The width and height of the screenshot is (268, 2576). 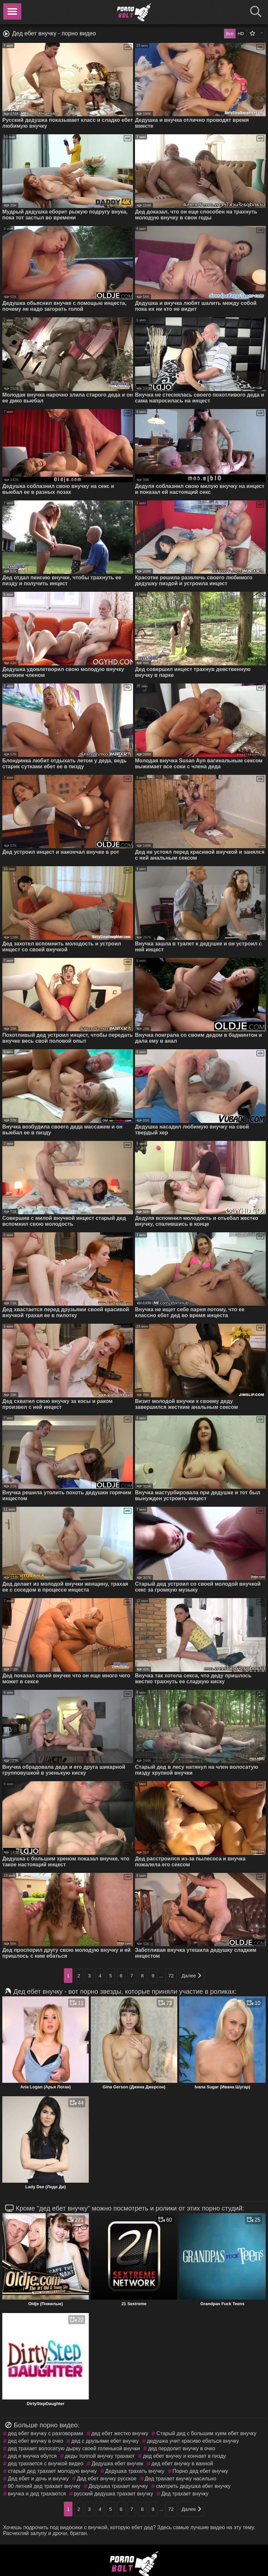 What do you see at coordinates (200, 2471) in the screenshot?
I see `Порно дед ебет внучку` at bounding box center [200, 2471].